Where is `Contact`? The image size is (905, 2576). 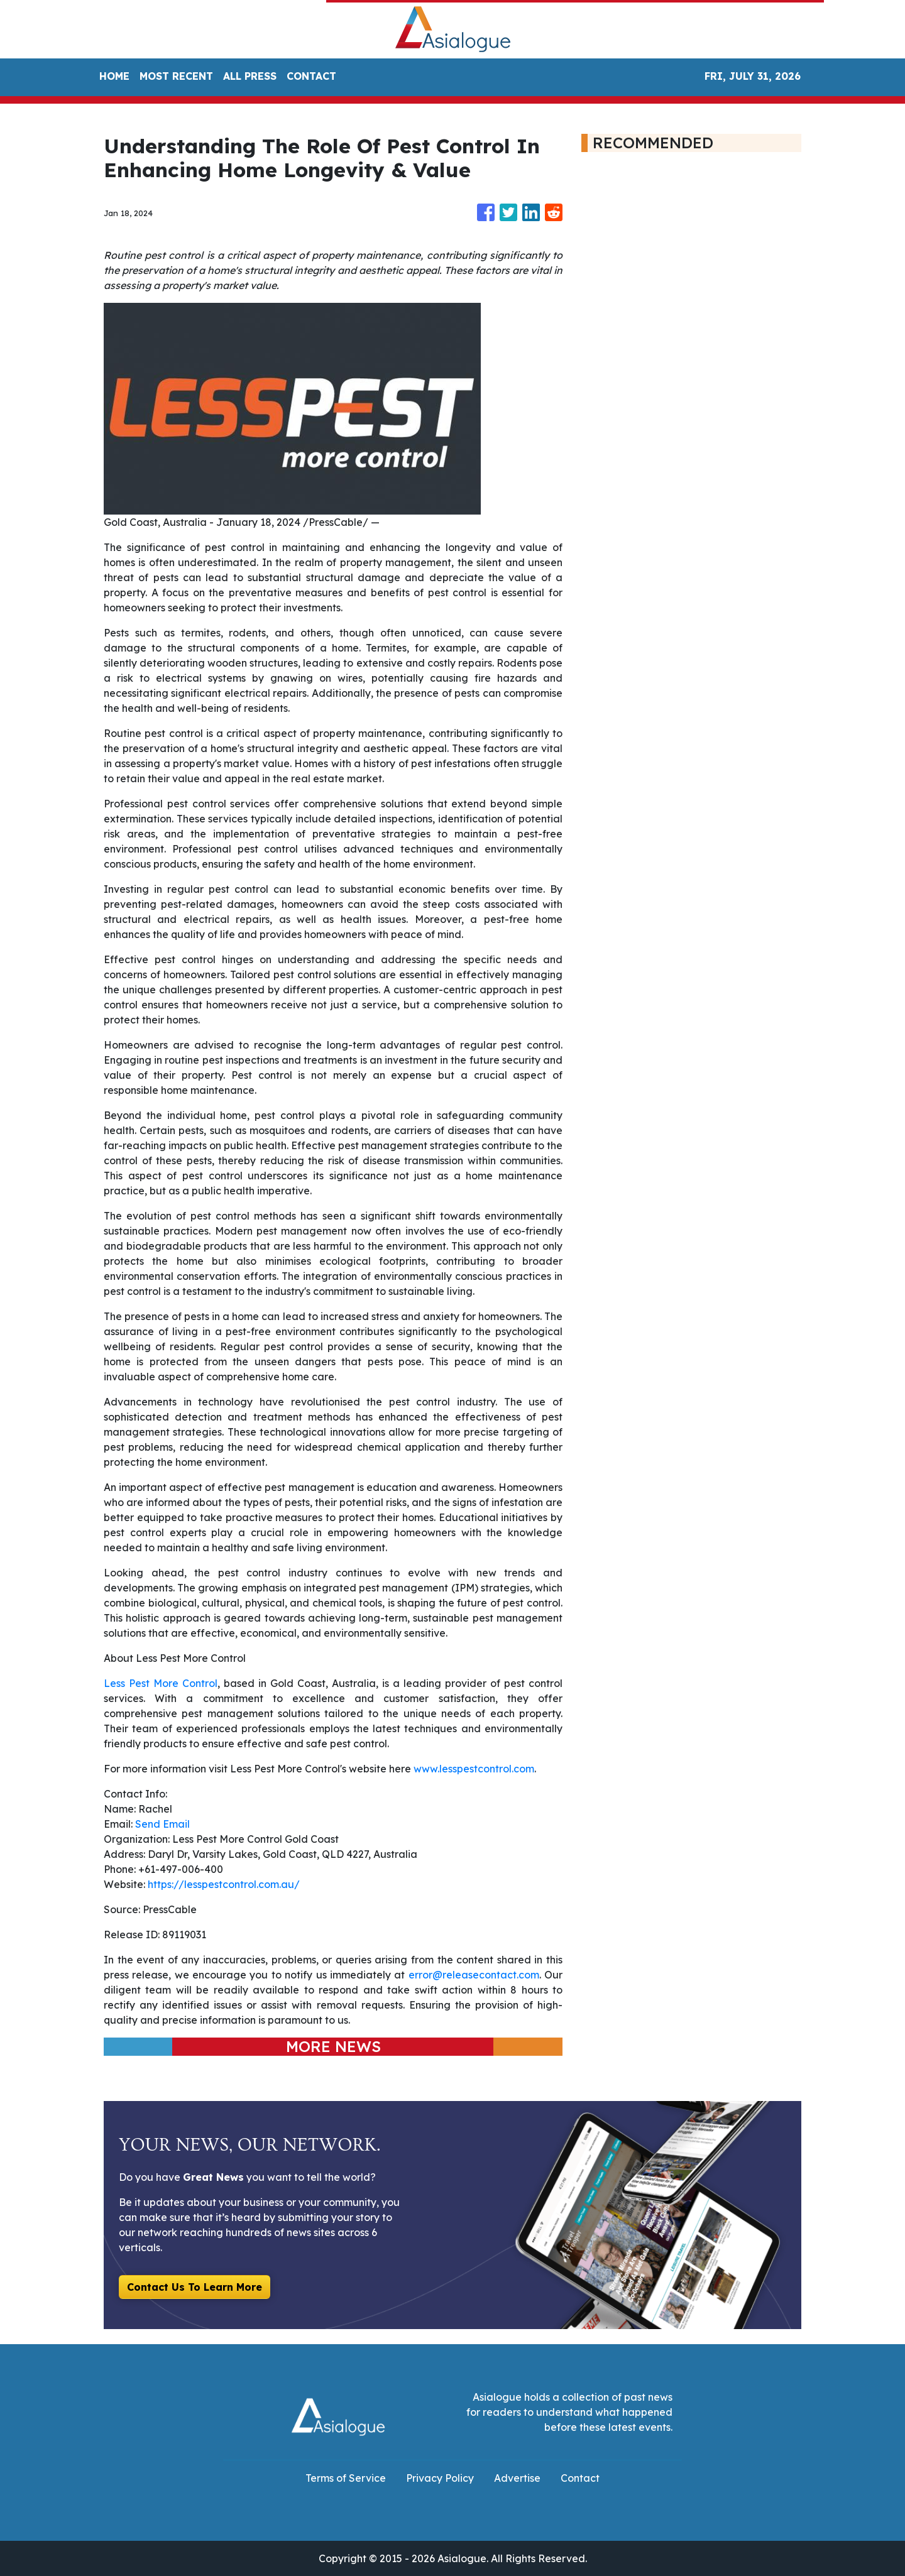
Contact is located at coordinates (580, 2478).